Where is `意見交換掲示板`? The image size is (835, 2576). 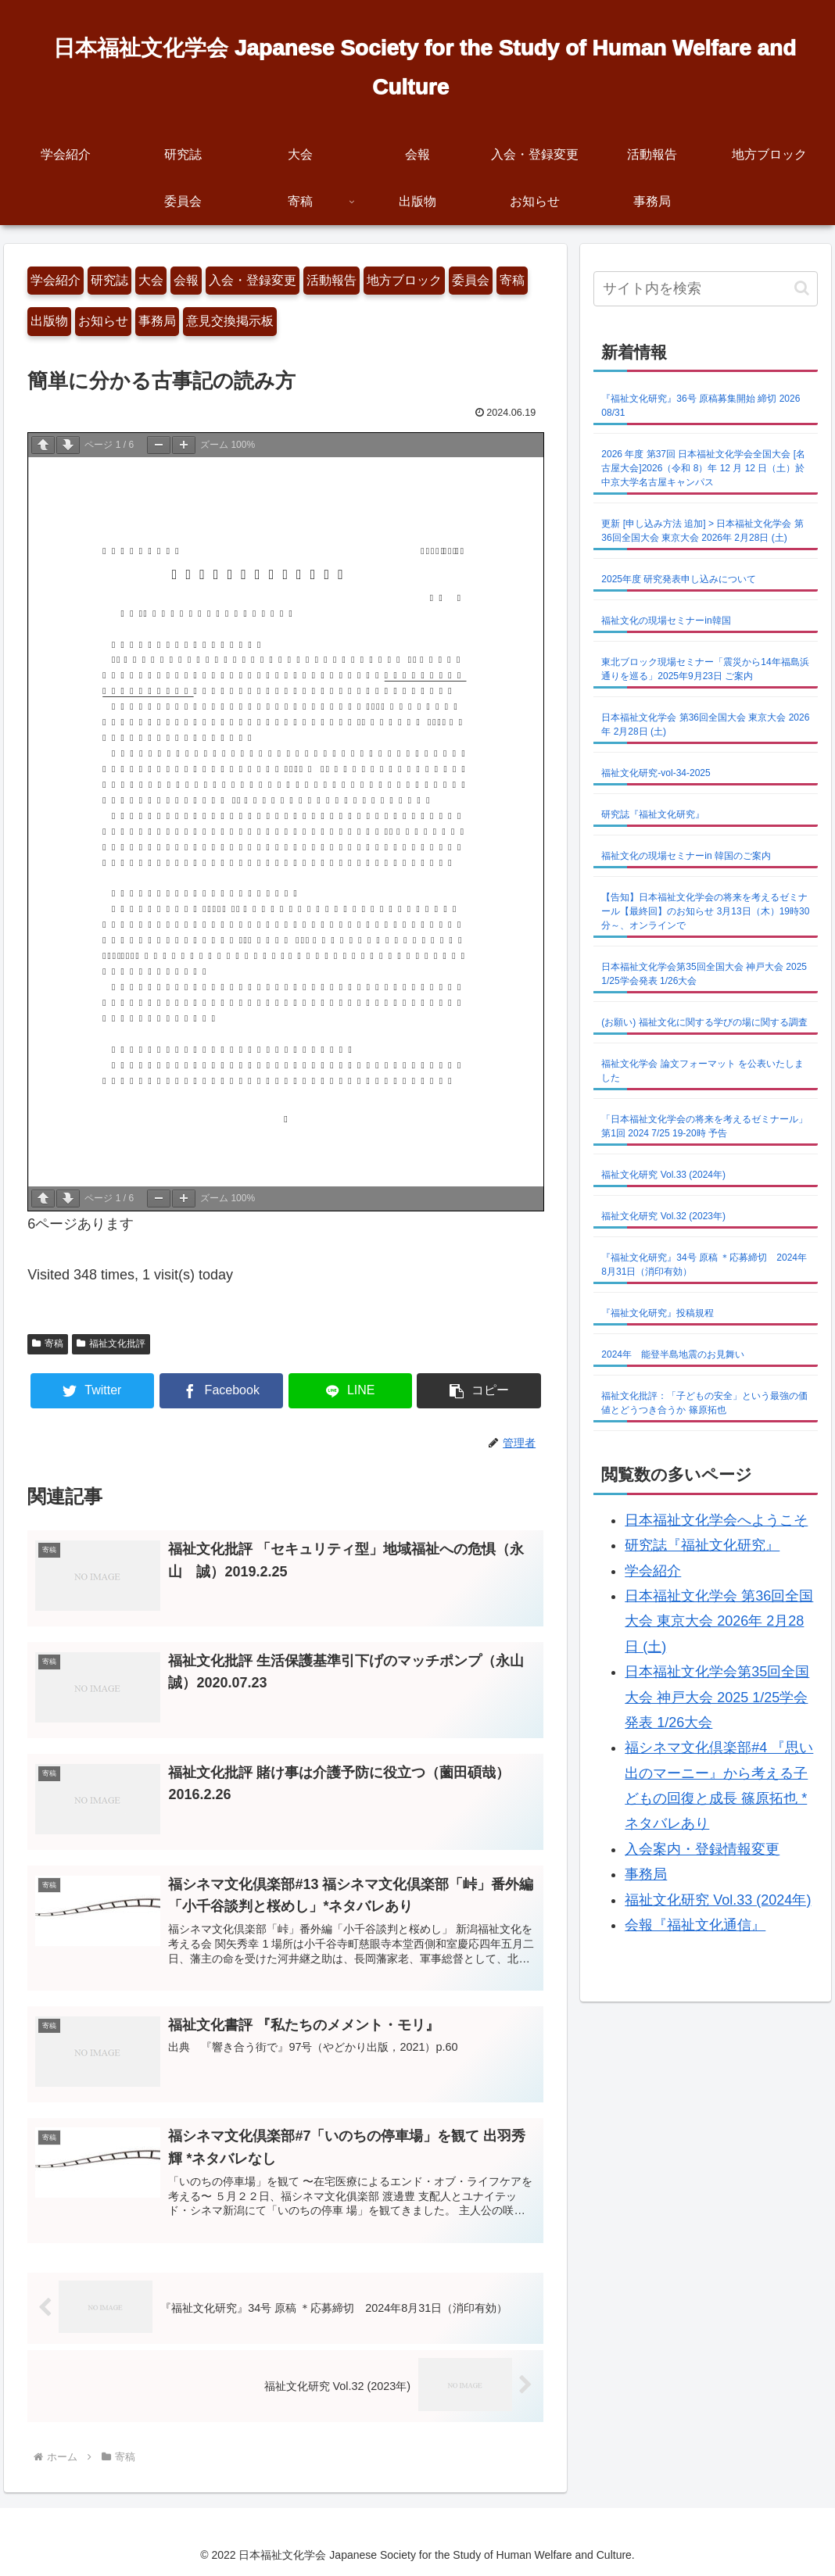
意見交換掲示板 is located at coordinates (230, 320).